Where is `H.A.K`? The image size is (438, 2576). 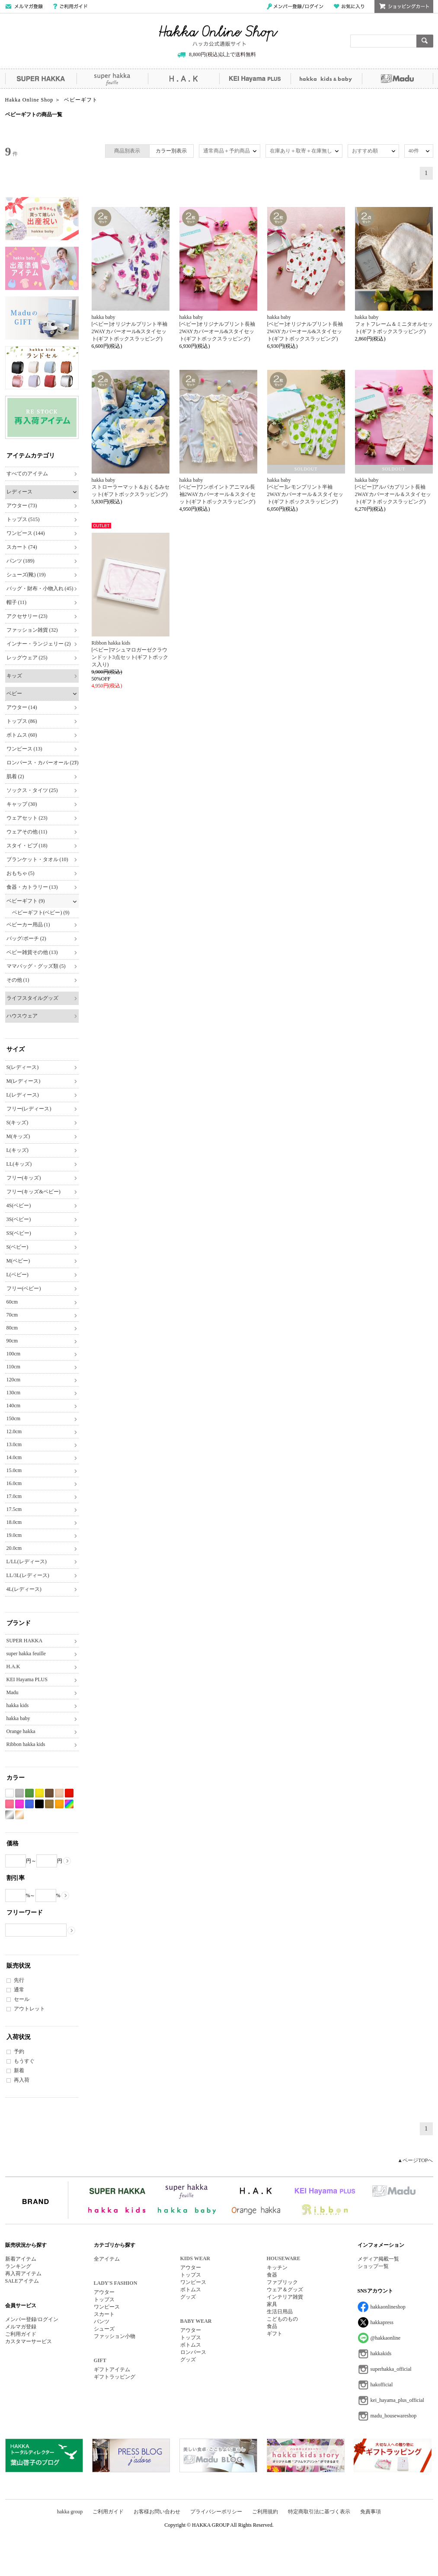 H.A.K is located at coordinates (183, 79).